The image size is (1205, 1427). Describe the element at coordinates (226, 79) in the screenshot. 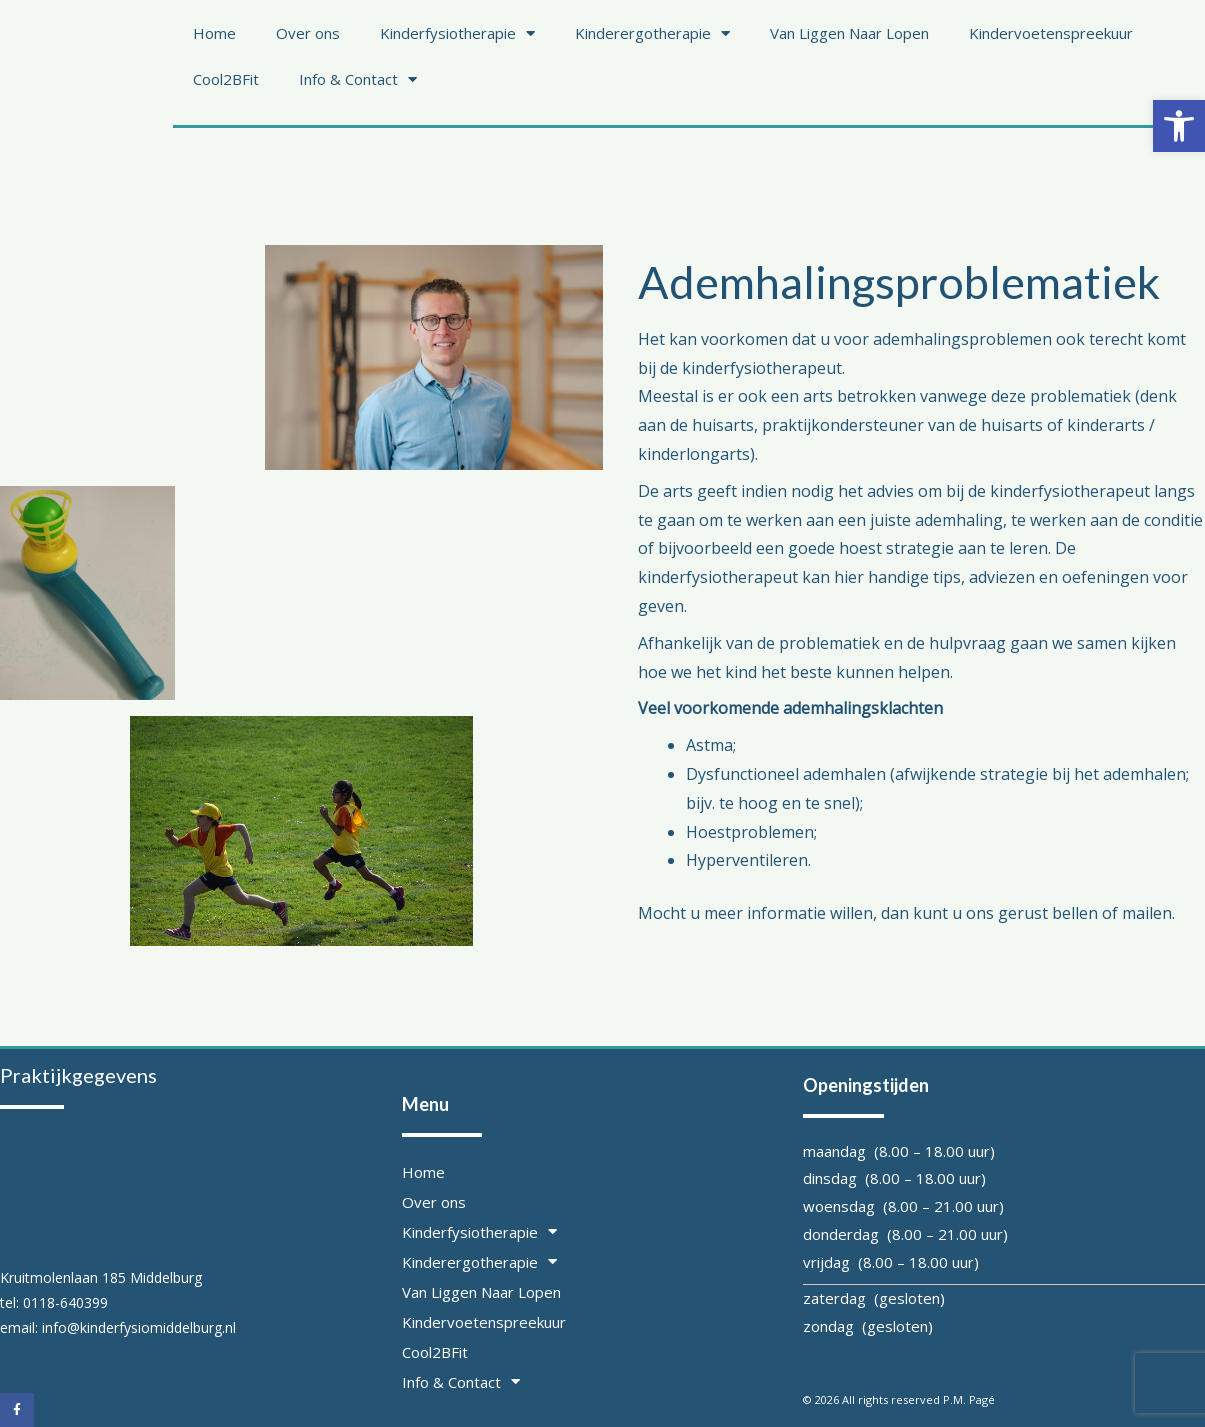

I see `Cool2BFit` at that location.